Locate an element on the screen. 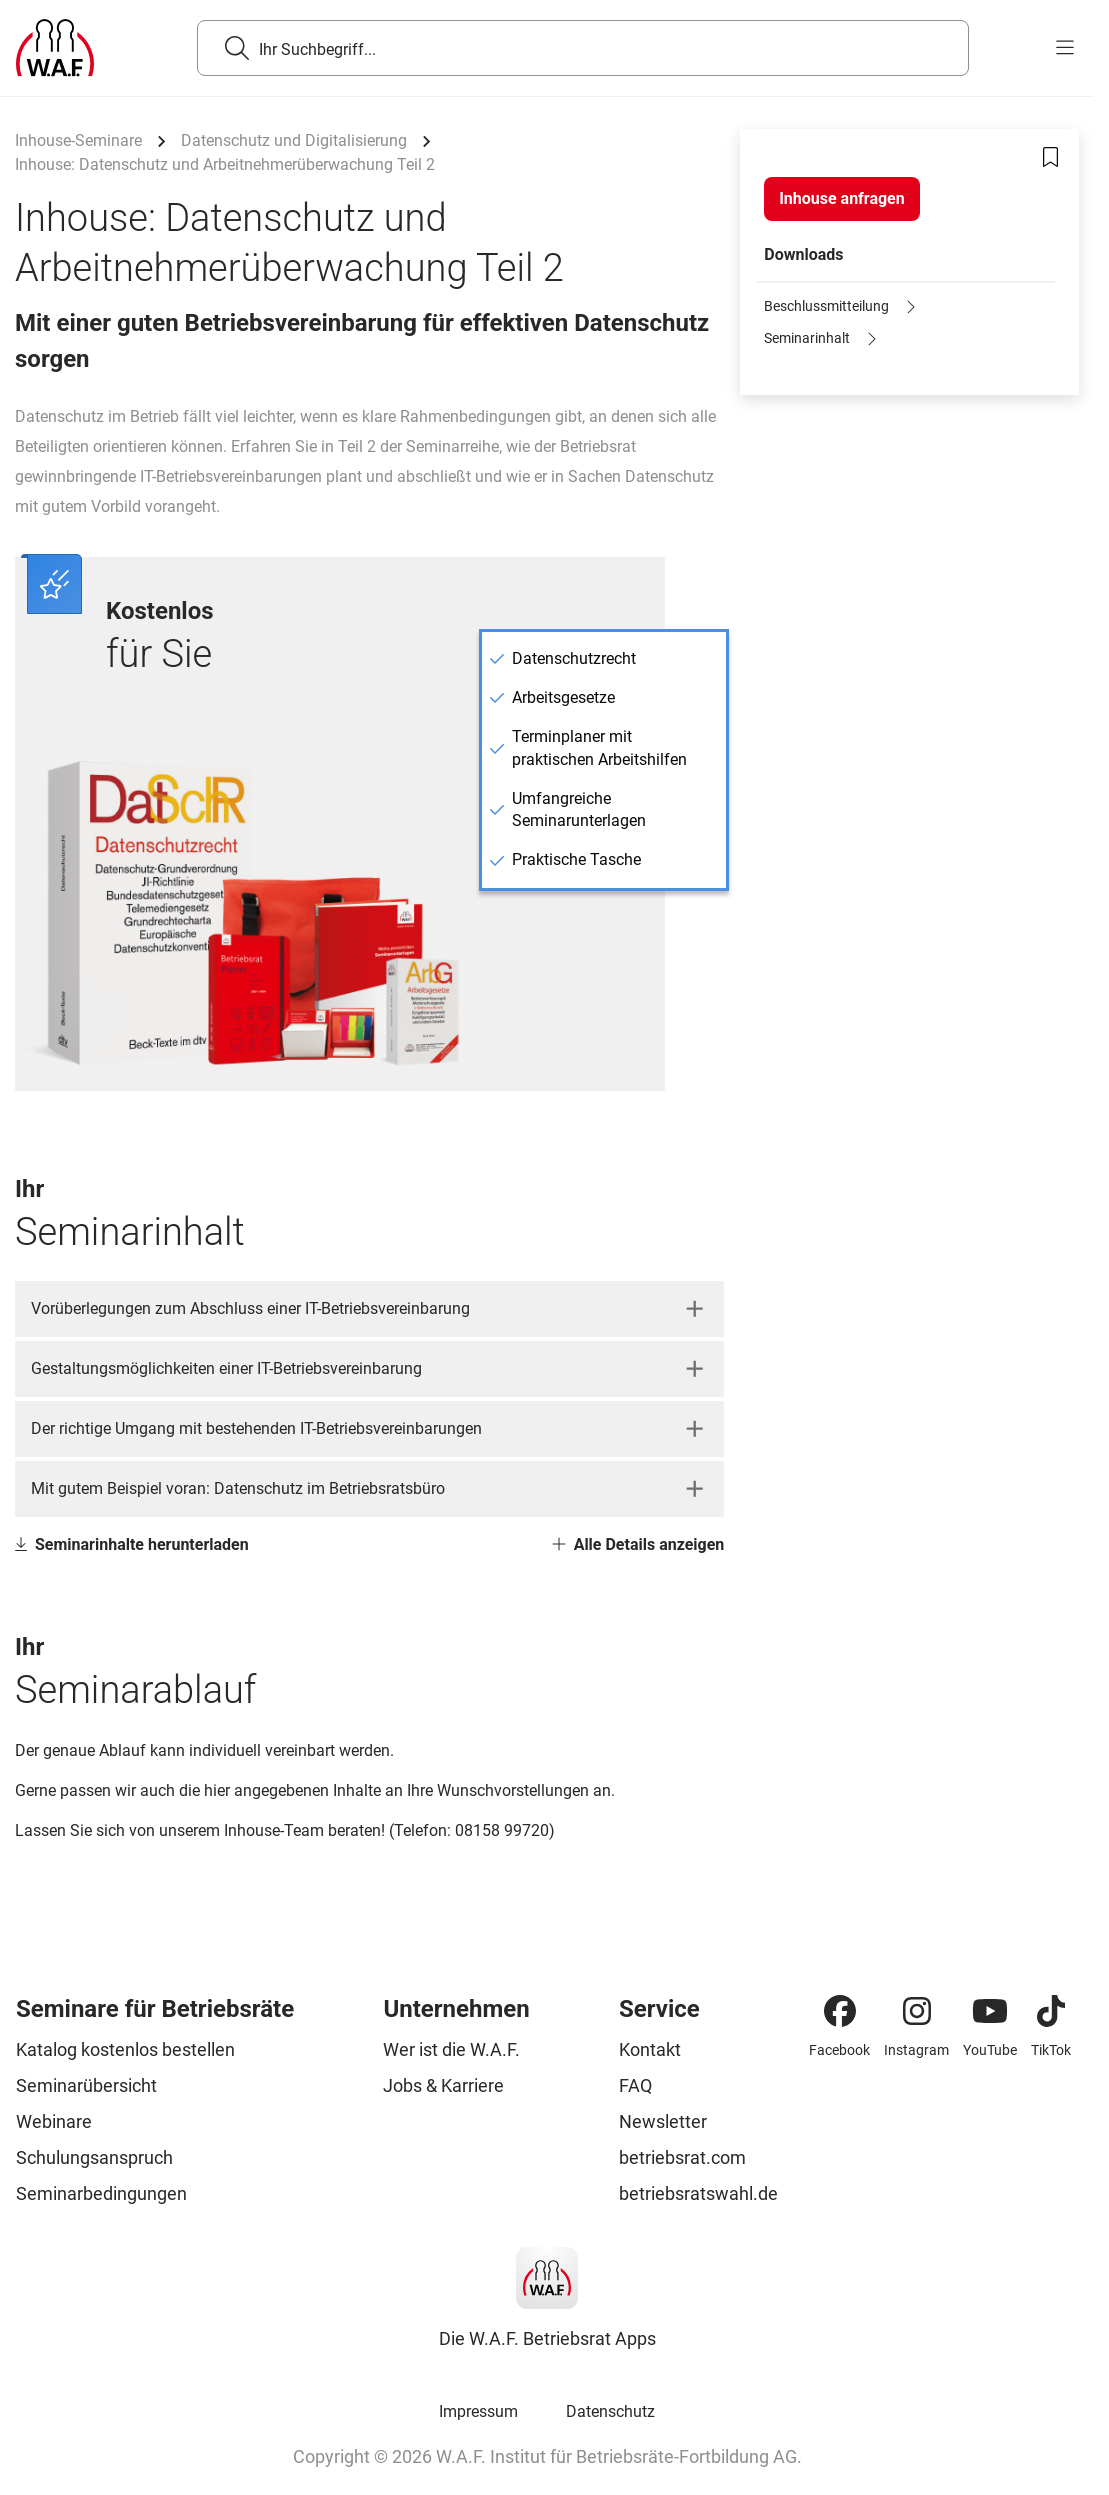 Image resolution: width=1109 pixels, height=2495 pixels. Seminarinhalte herunterladen [Link Seminarinhalte herunterladen] is located at coordinates (132, 1545).